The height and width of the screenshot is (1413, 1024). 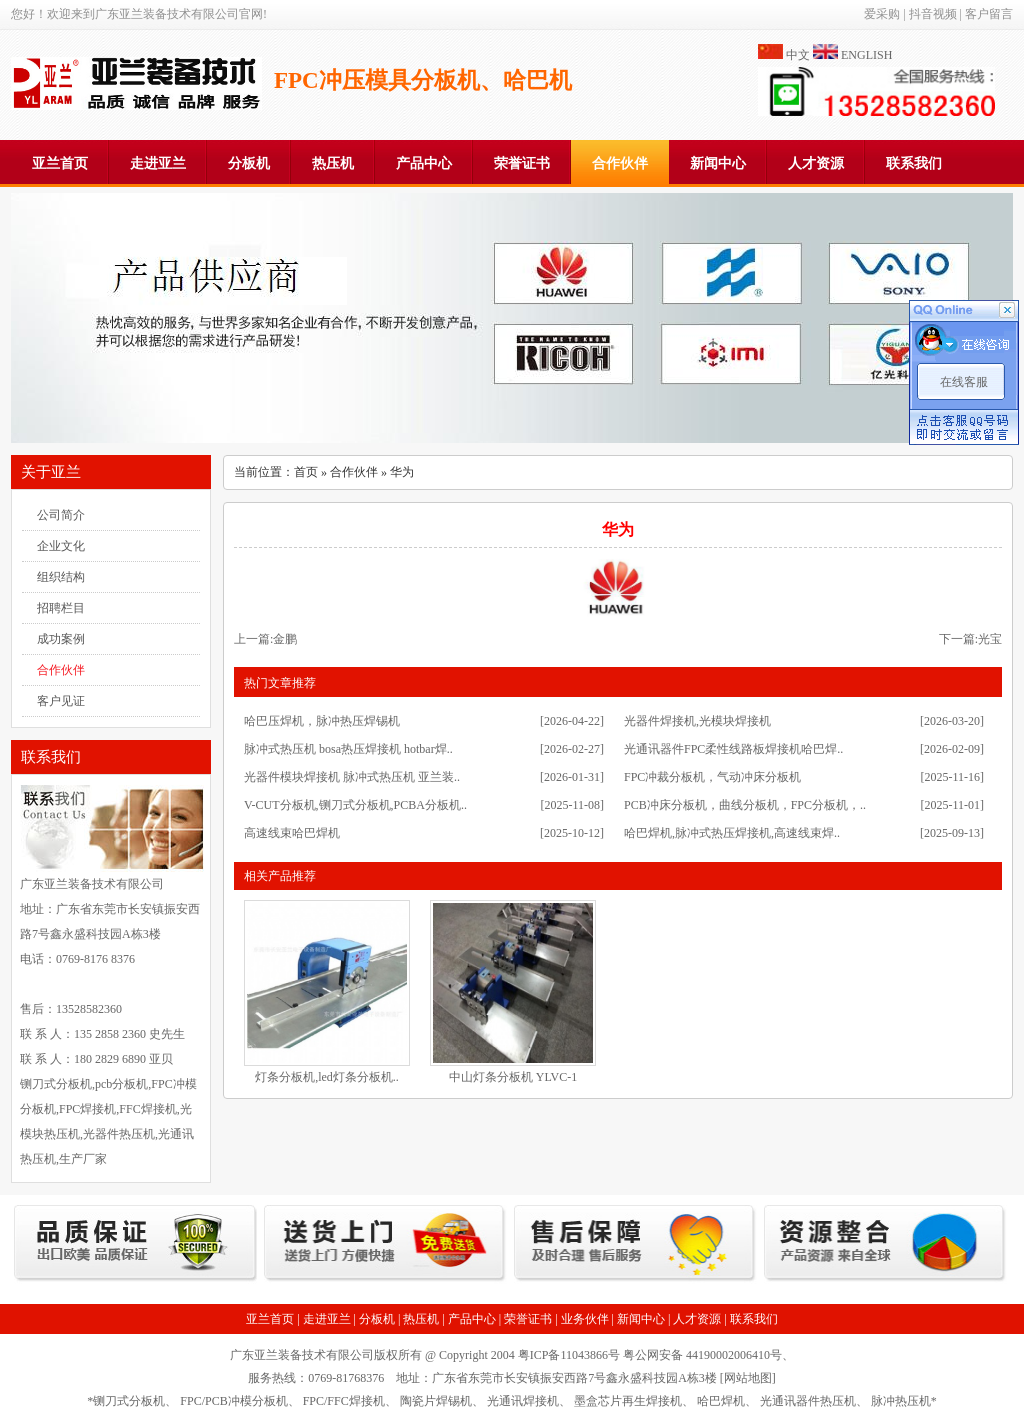 I want to click on 首页, so click(x=306, y=472).